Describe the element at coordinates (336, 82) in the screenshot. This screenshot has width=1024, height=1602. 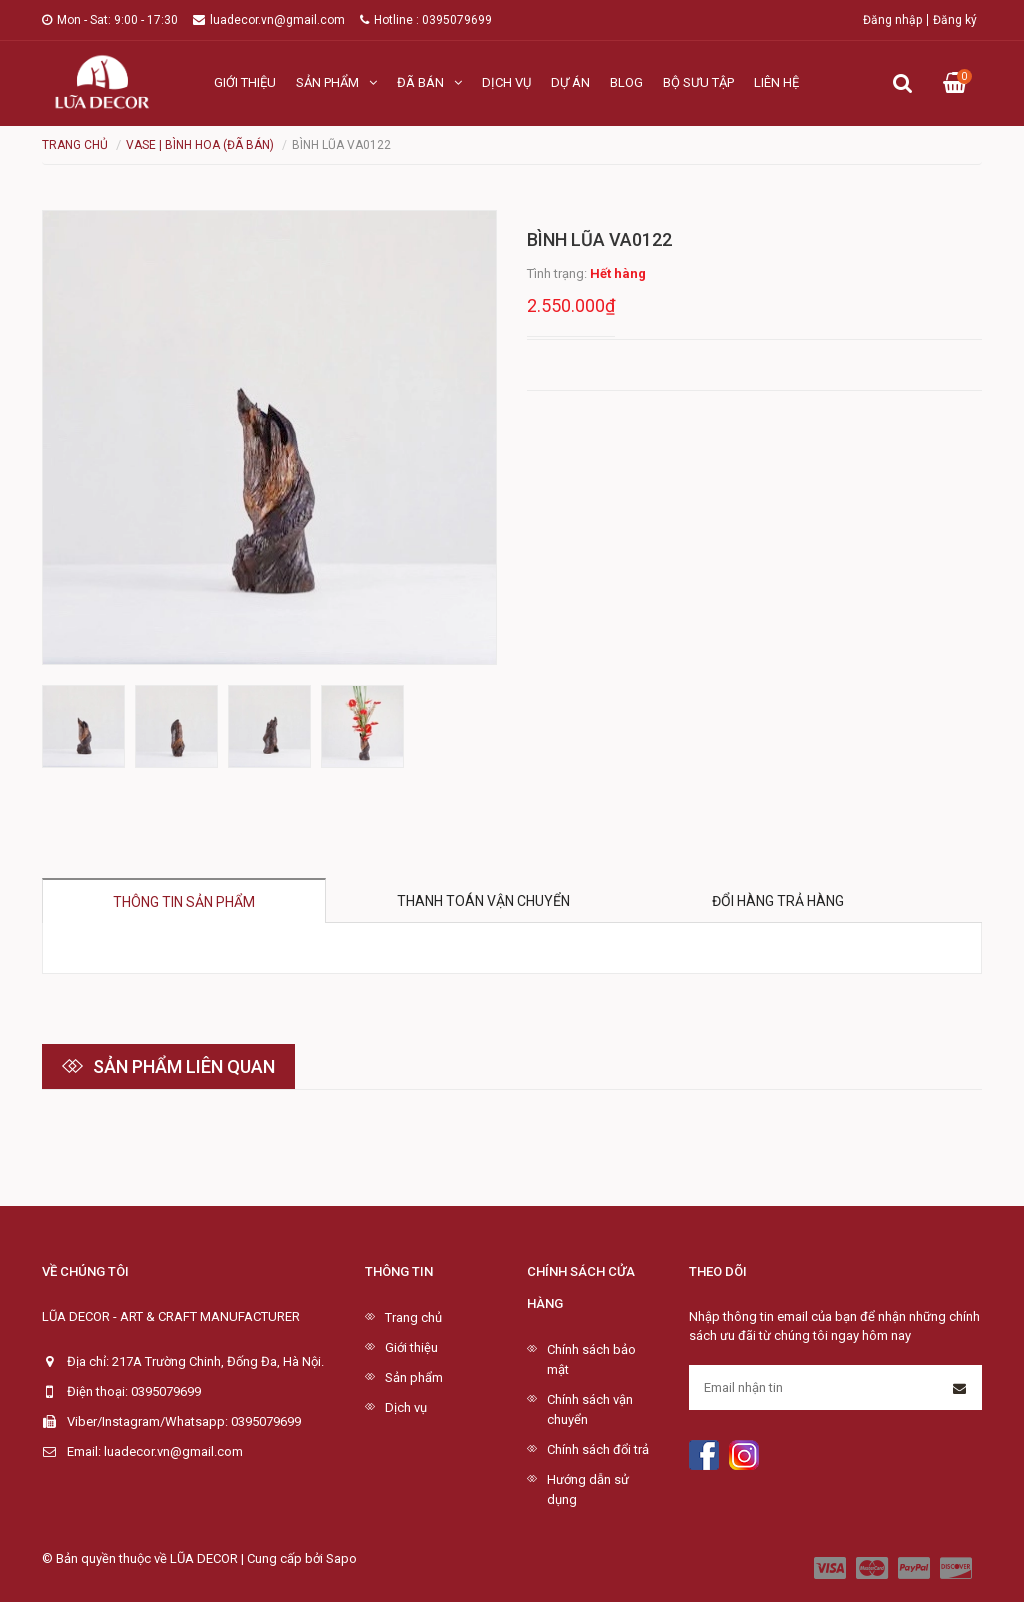
I see `Sản phẩm` at that location.